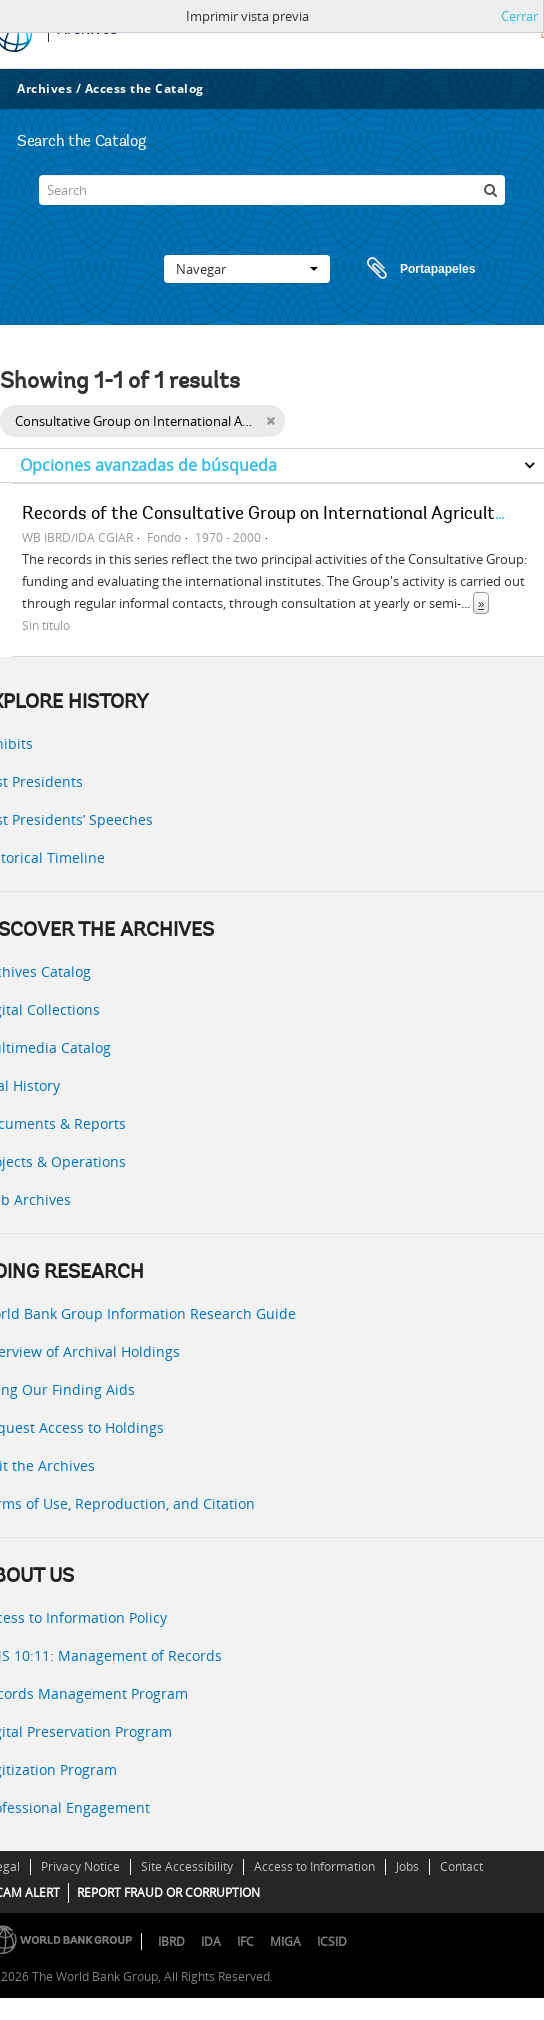  Describe the element at coordinates (402, 269) in the screenshot. I see `Portapapeles` at that location.